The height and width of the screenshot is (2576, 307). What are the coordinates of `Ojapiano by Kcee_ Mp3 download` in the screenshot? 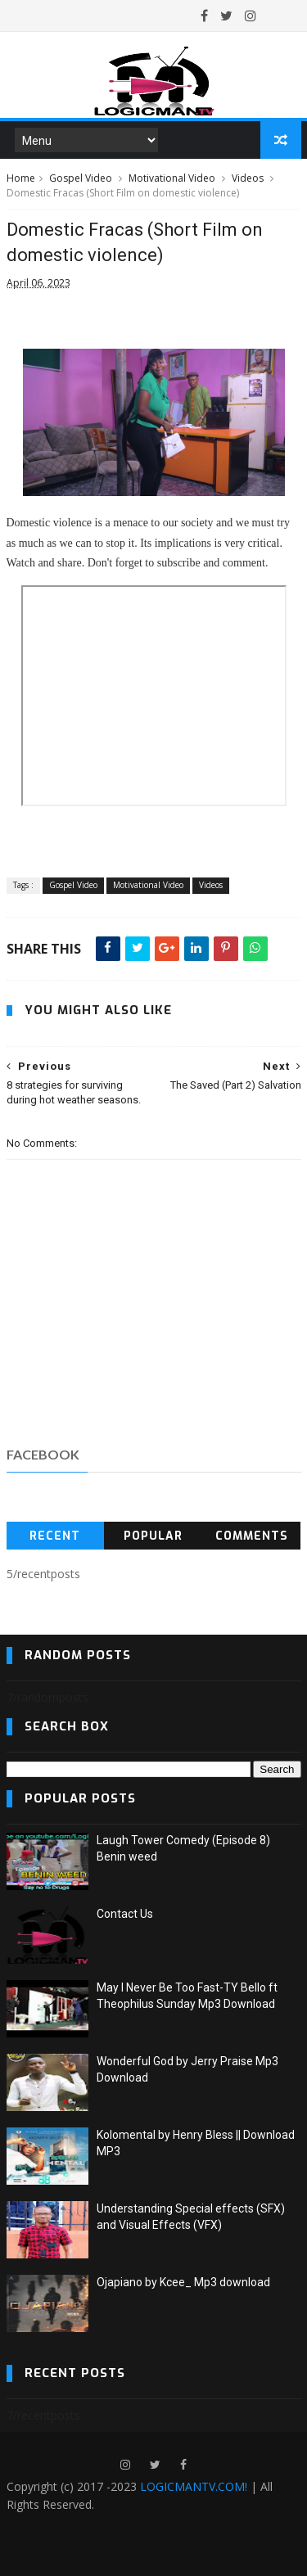 It's located at (183, 2282).